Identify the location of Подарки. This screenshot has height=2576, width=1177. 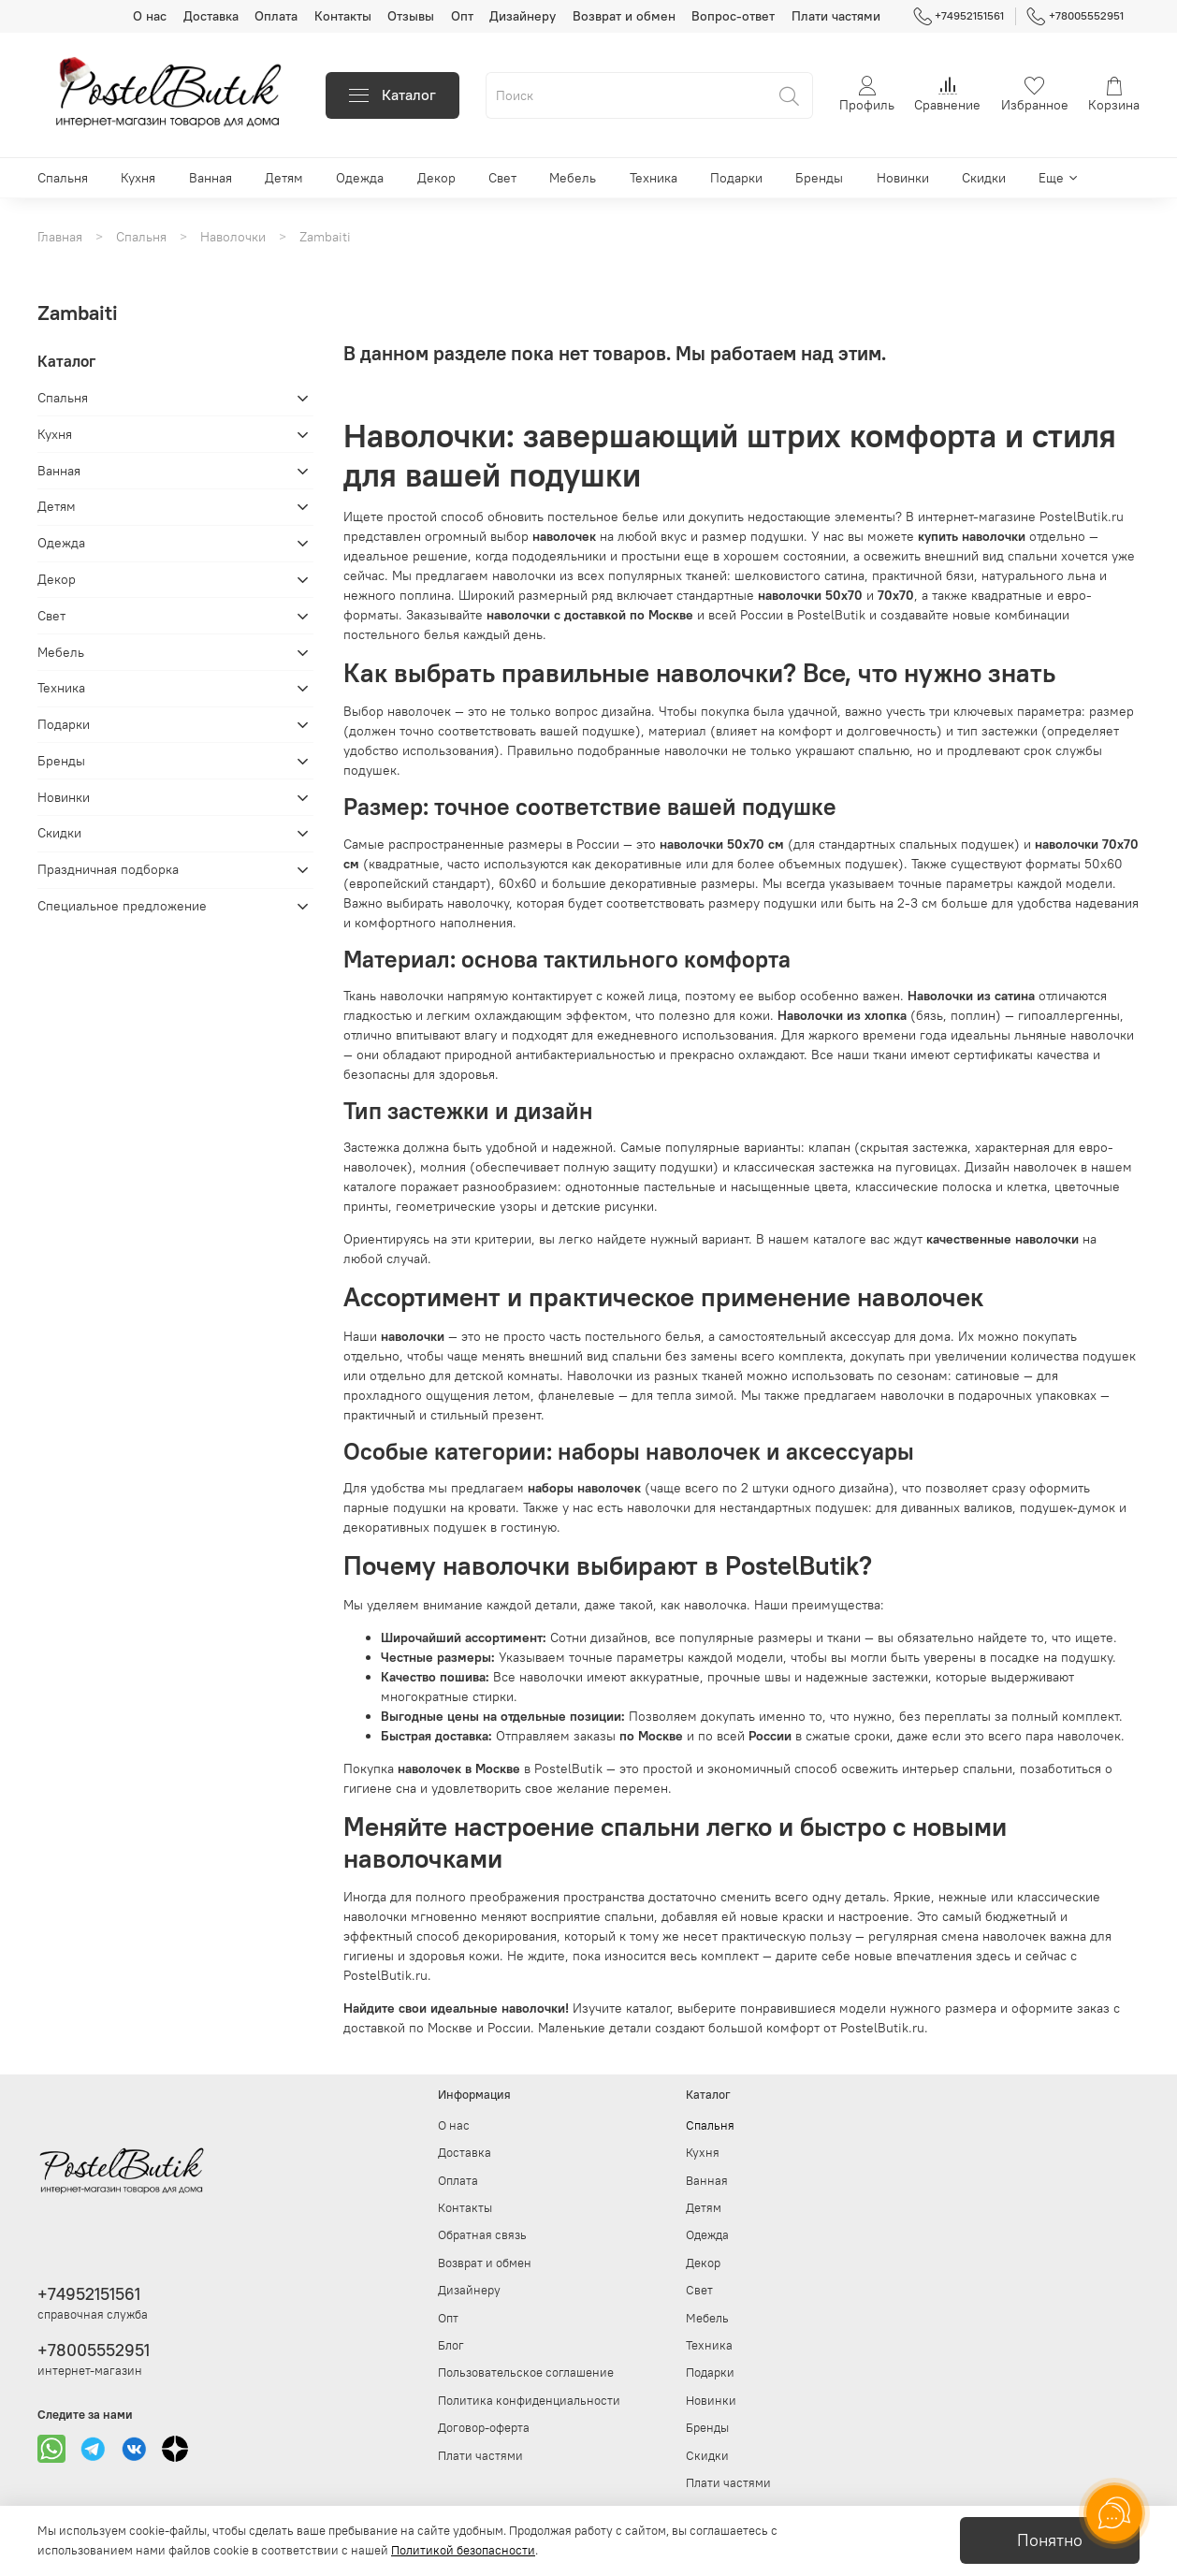
(736, 177).